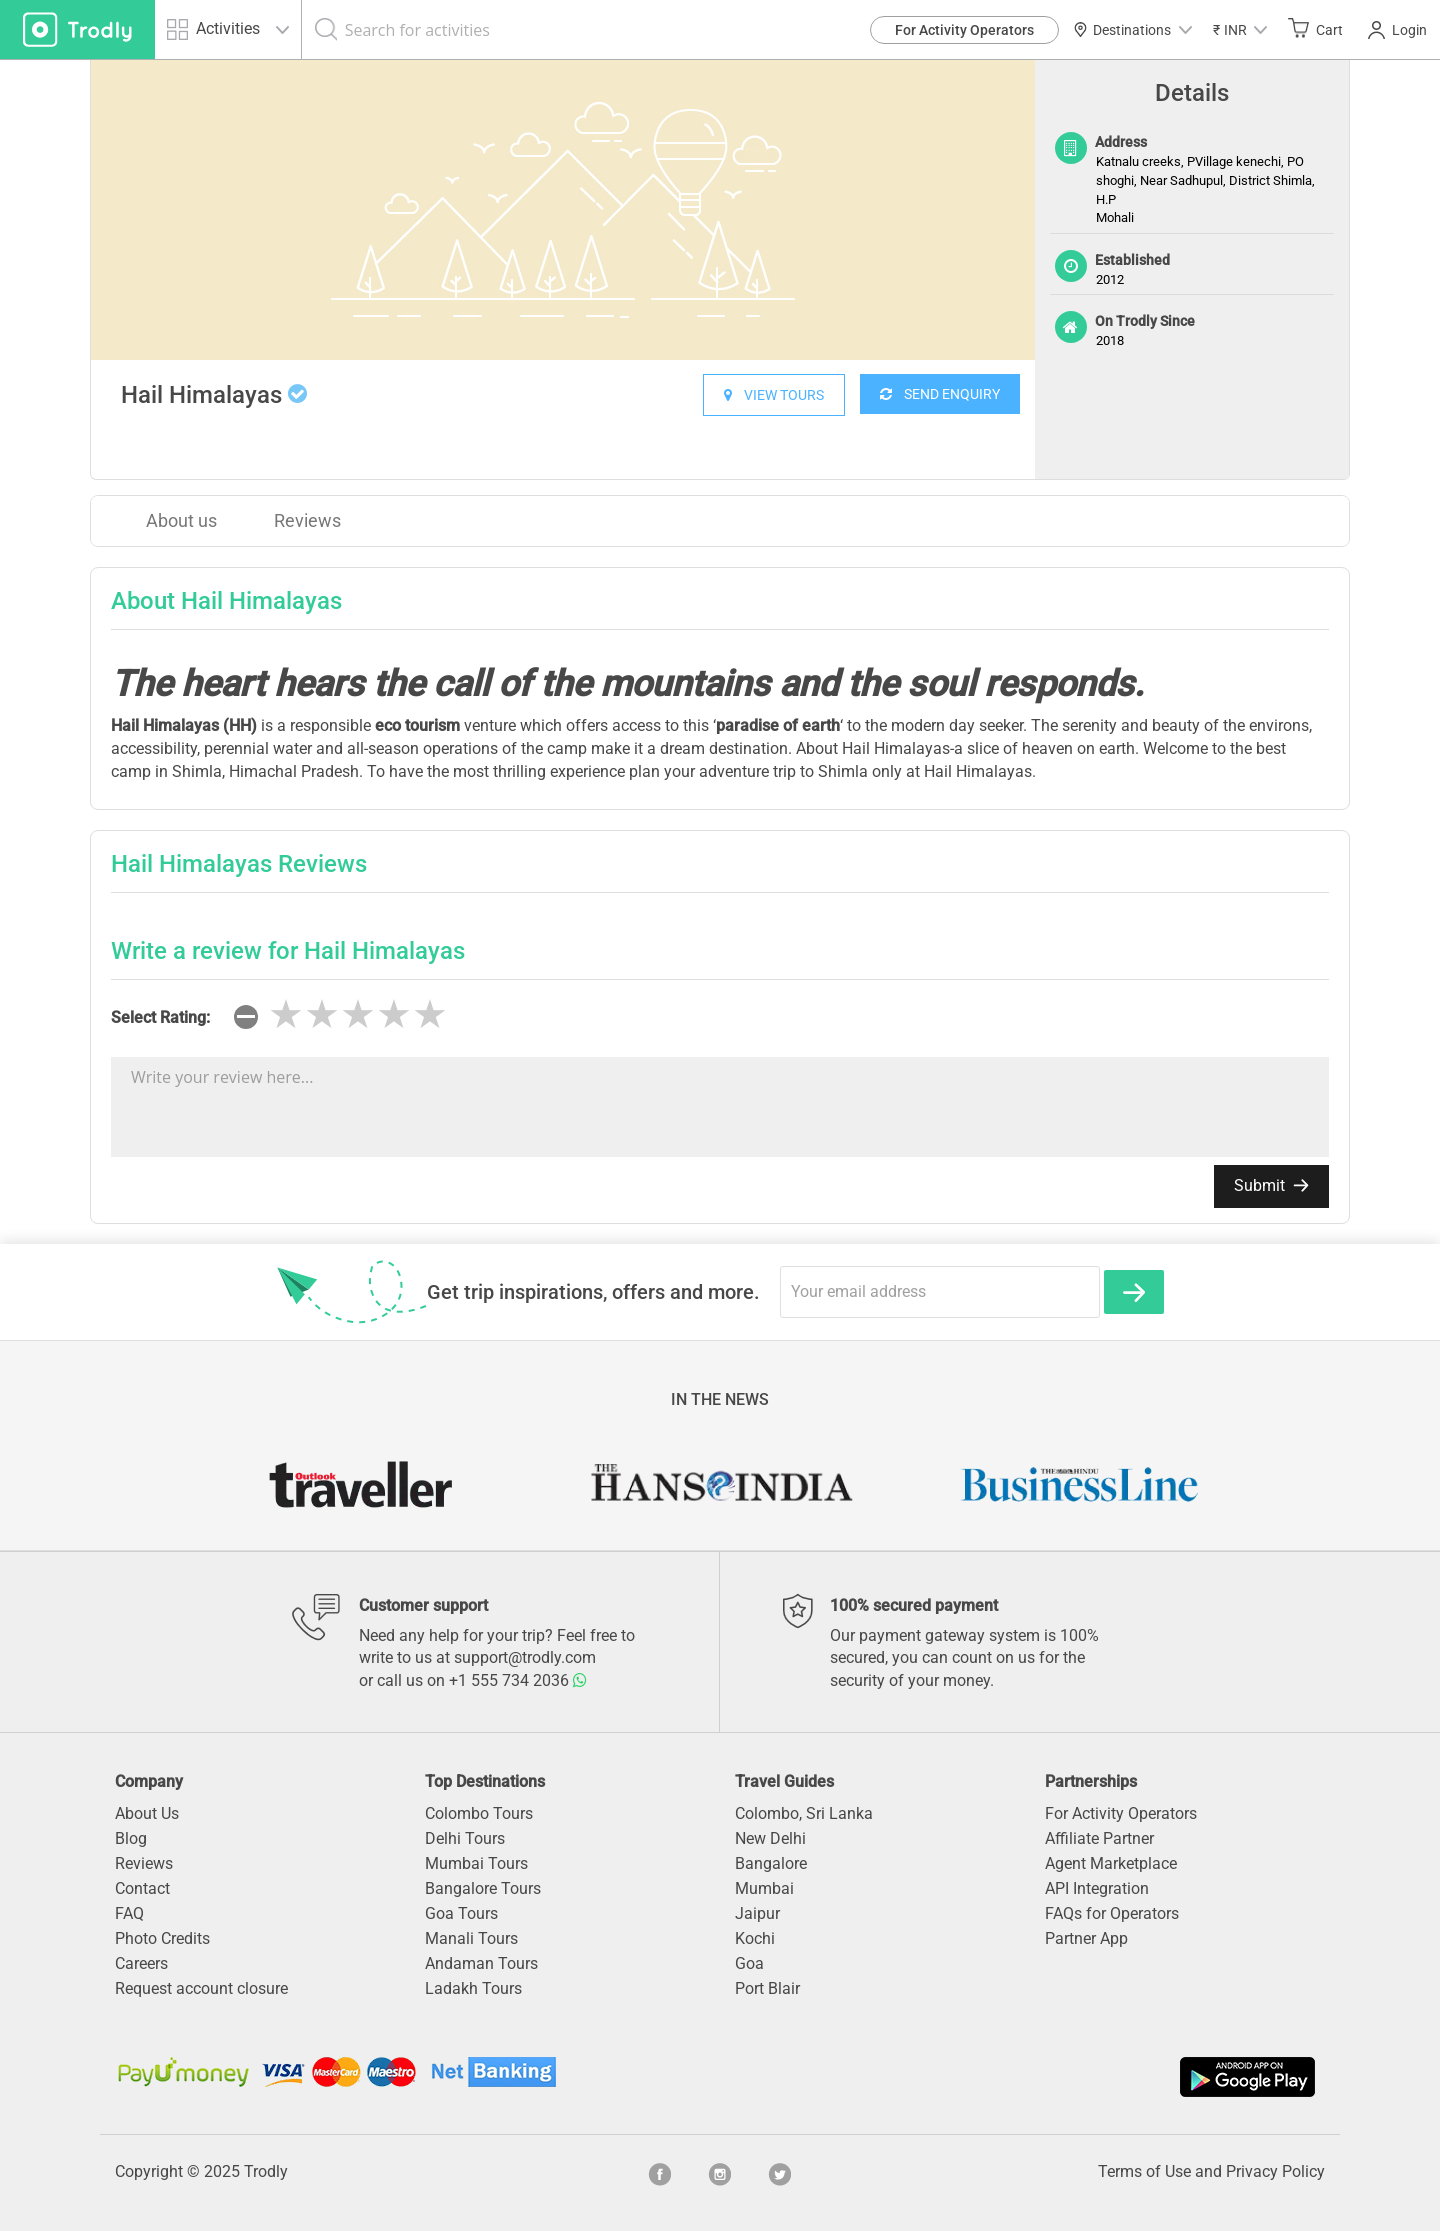 The height and width of the screenshot is (2231, 1440). I want to click on FAQs for Operators, so click(1112, 1913).